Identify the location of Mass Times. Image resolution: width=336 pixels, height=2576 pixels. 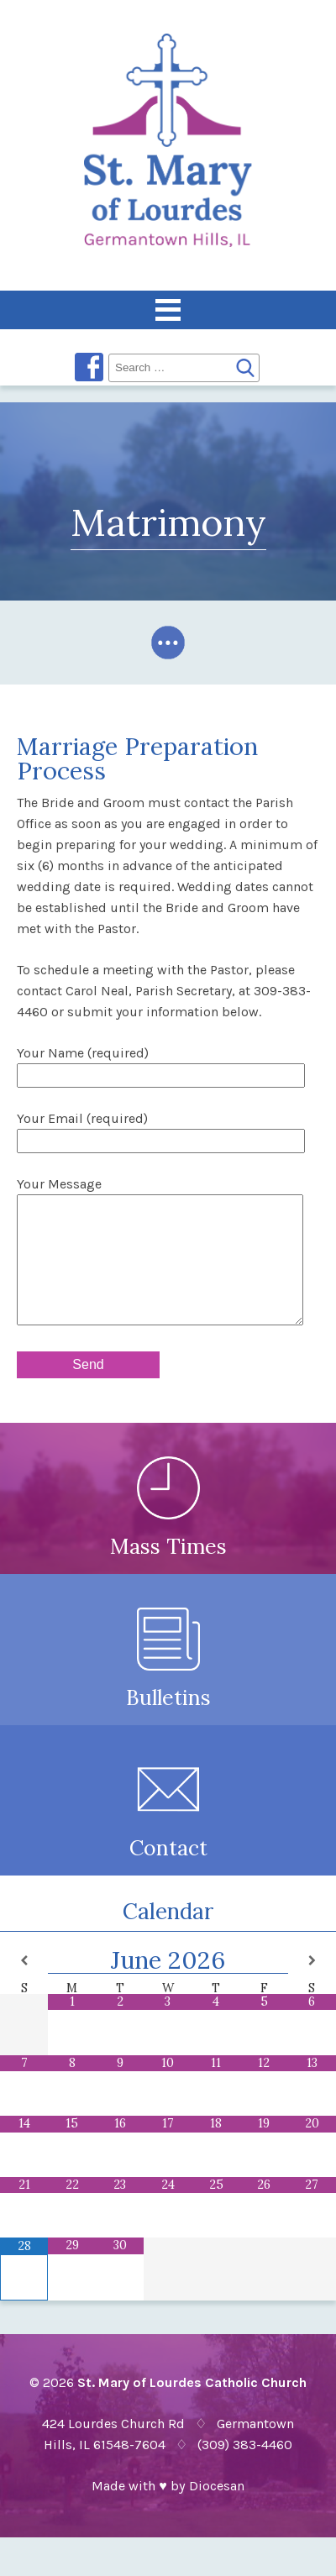
(168, 1525).